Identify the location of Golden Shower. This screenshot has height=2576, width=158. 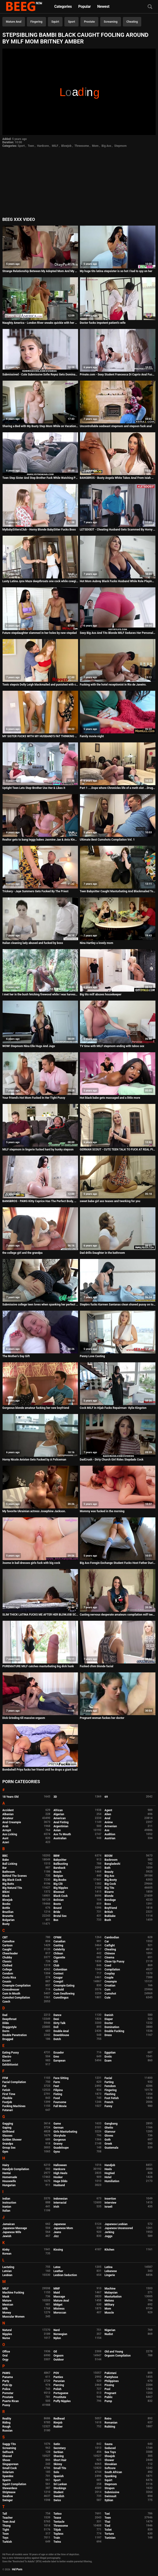
(12, 2139).